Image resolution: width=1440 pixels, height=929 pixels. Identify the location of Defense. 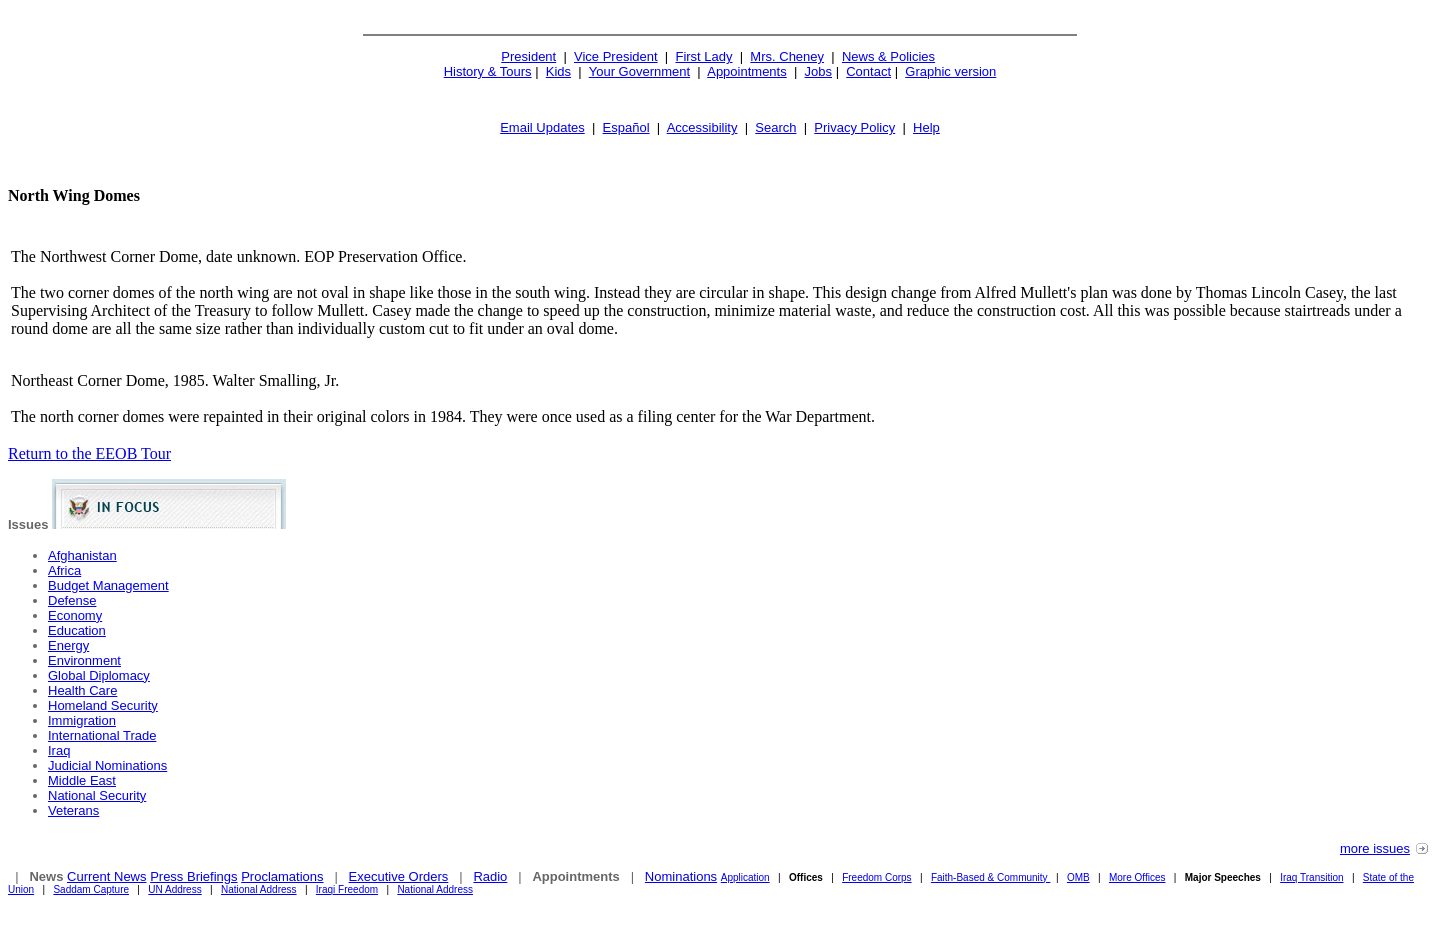
(72, 600).